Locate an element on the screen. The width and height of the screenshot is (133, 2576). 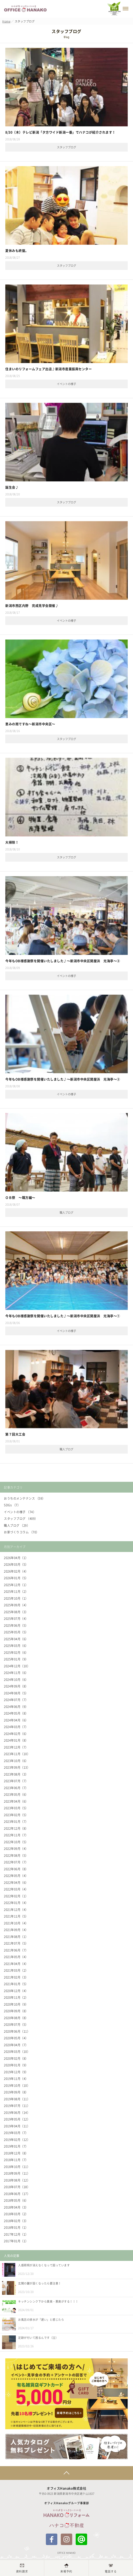
2022年12月（8） is located at coordinates (16, 1828).